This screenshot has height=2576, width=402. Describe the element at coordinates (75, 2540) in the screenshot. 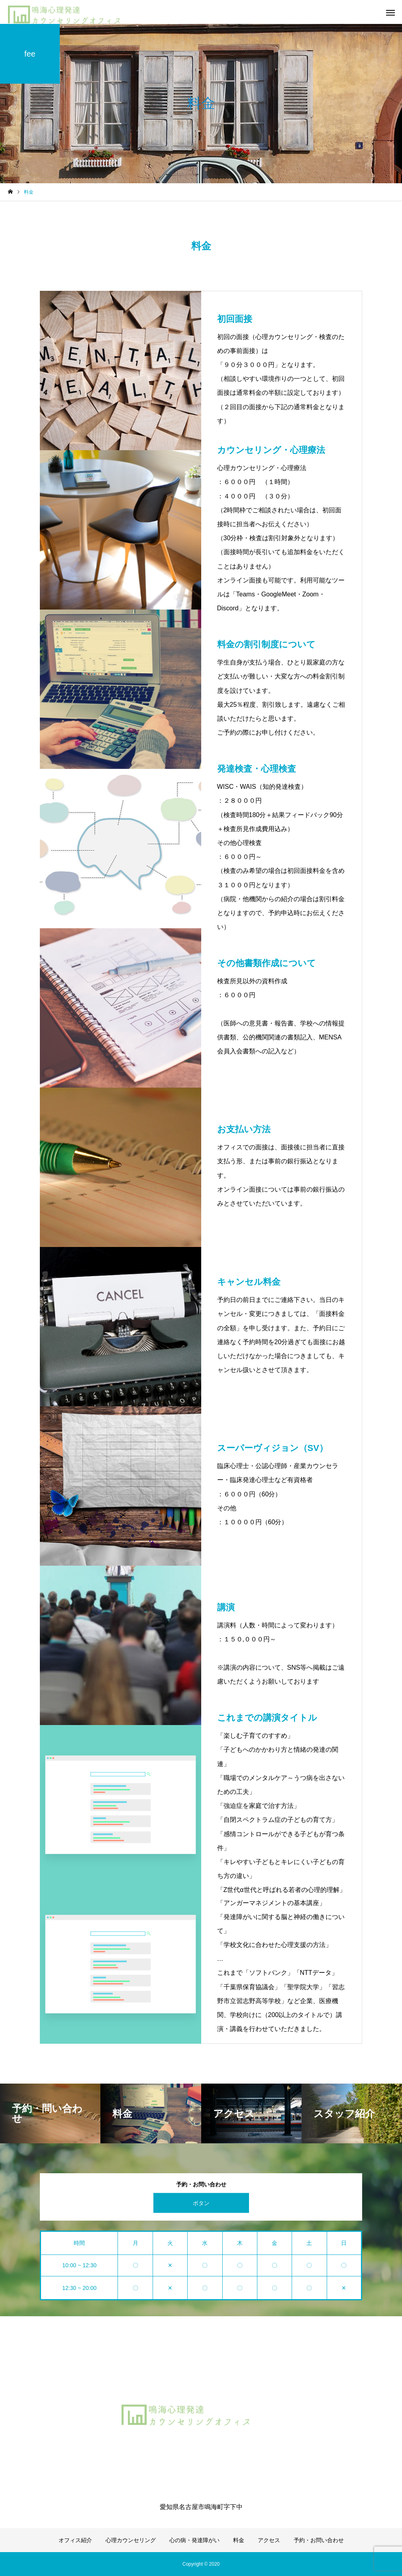

I see `オフィス紹介` at that location.